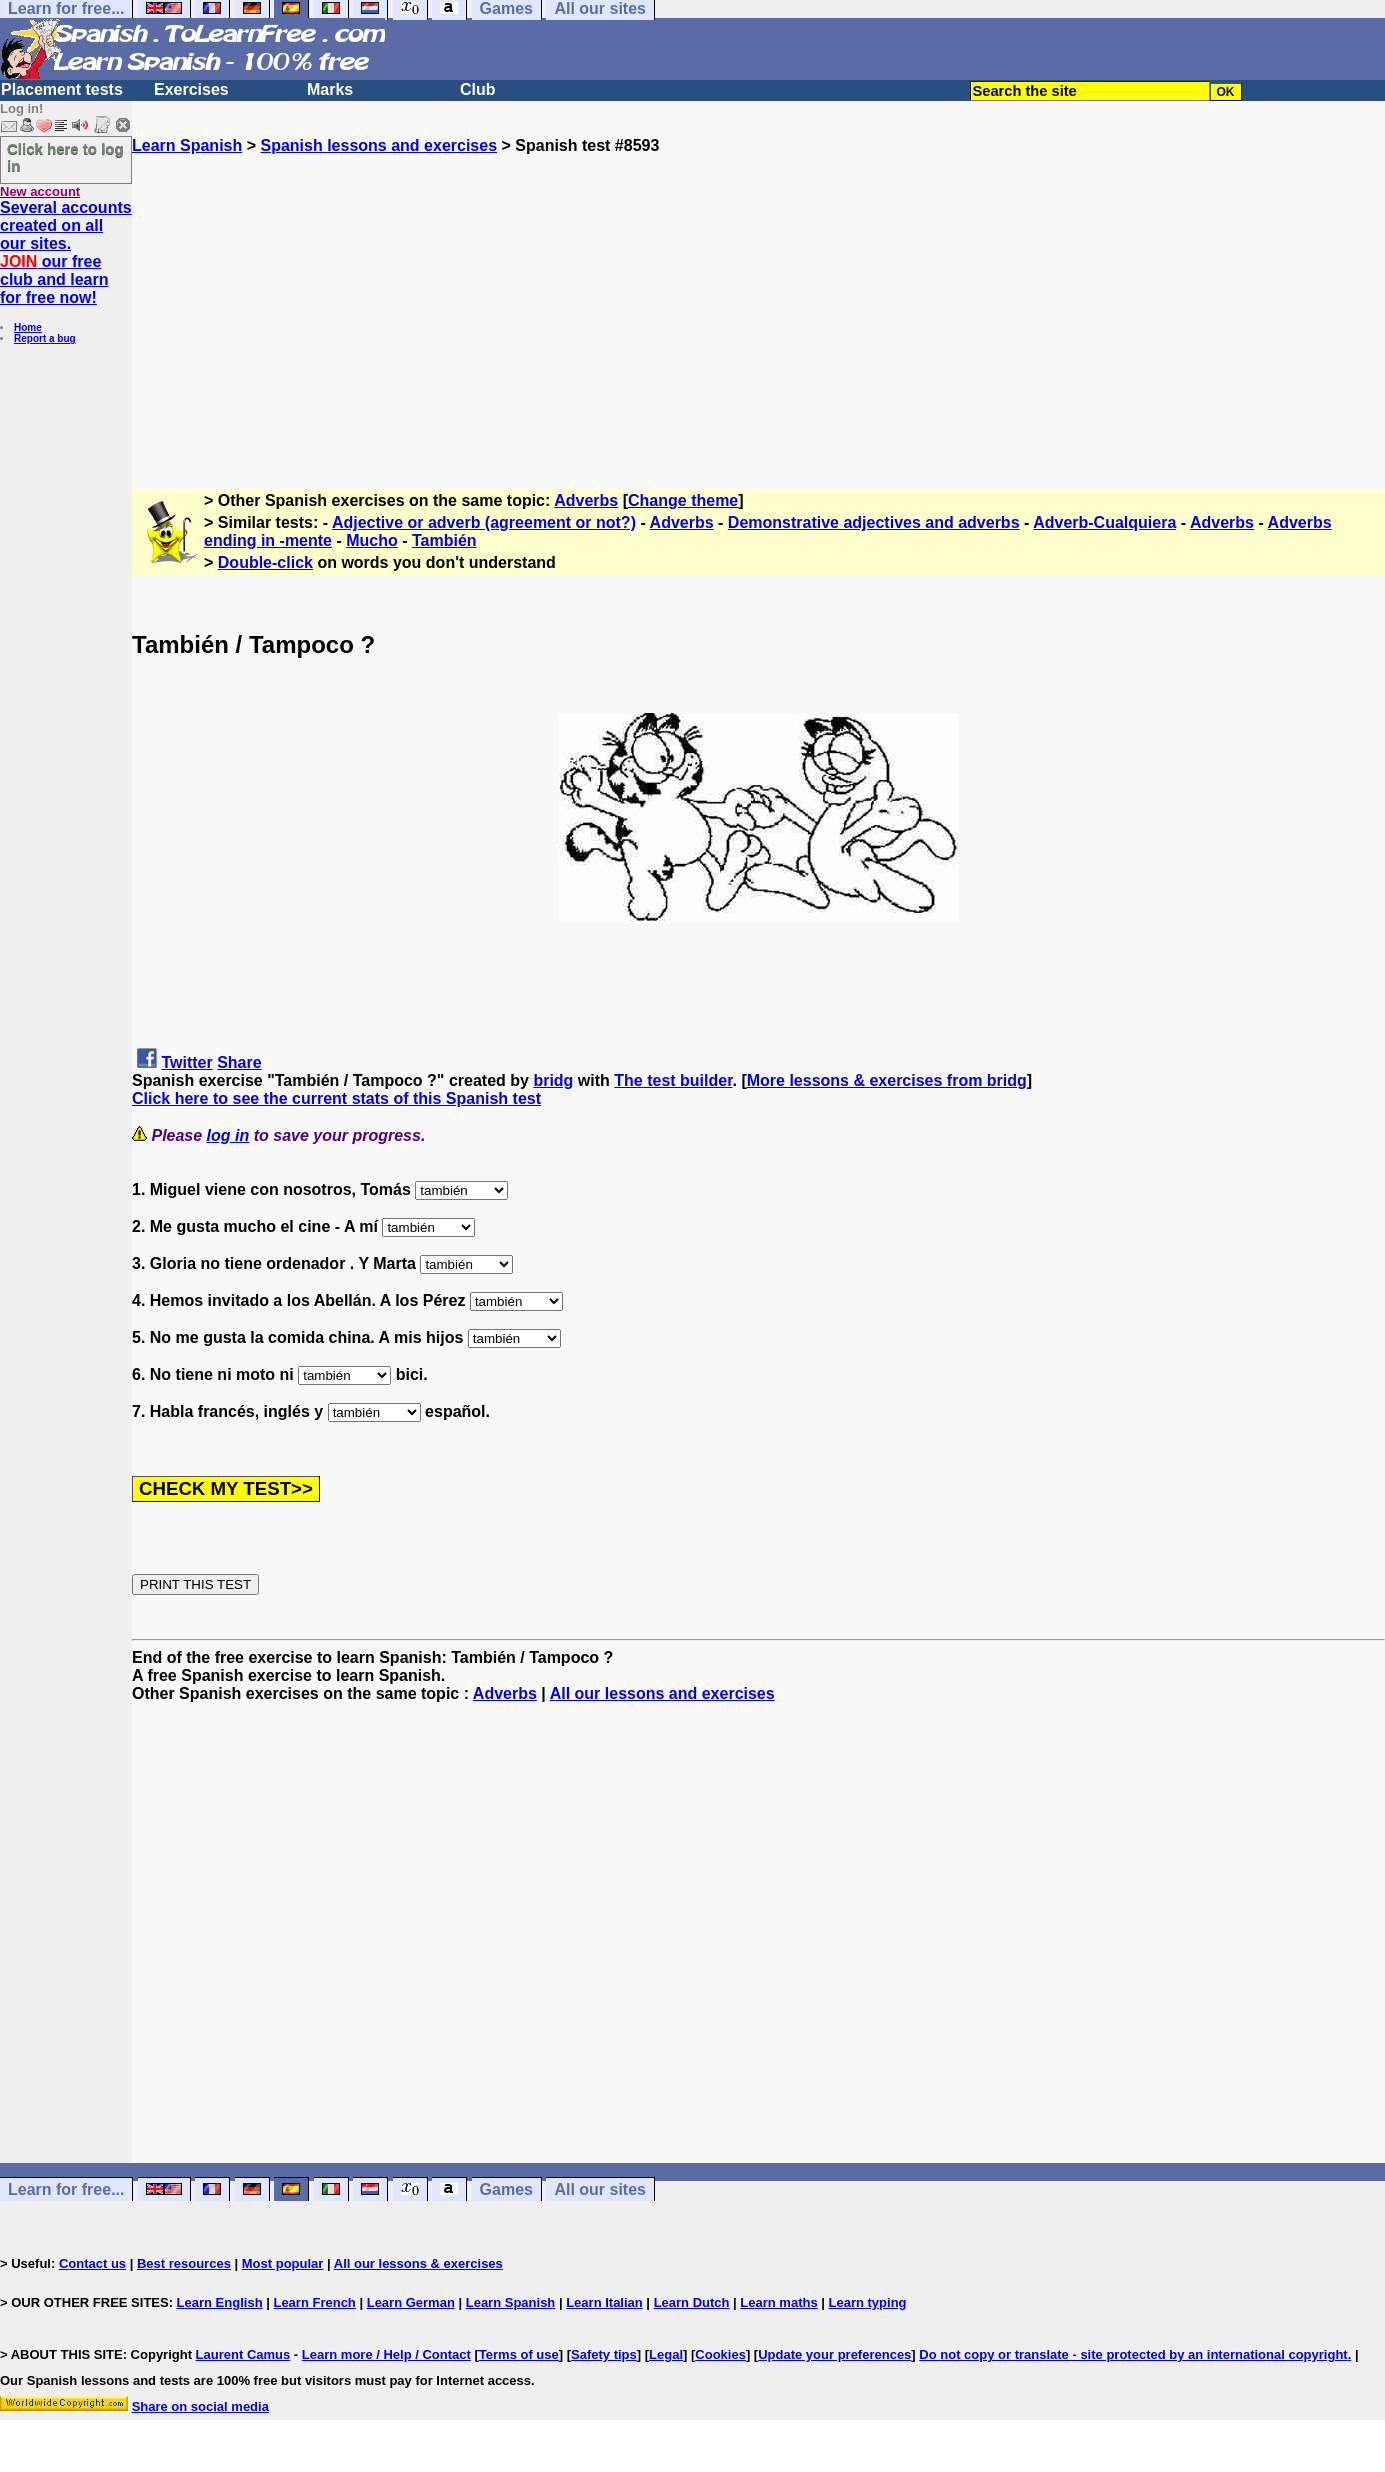 This screenshot has width=1385, height=2472. What do you see at coordinates (65, 157) in the screenshot?
I see `Click here to log in` at bounding box center [65, 157].